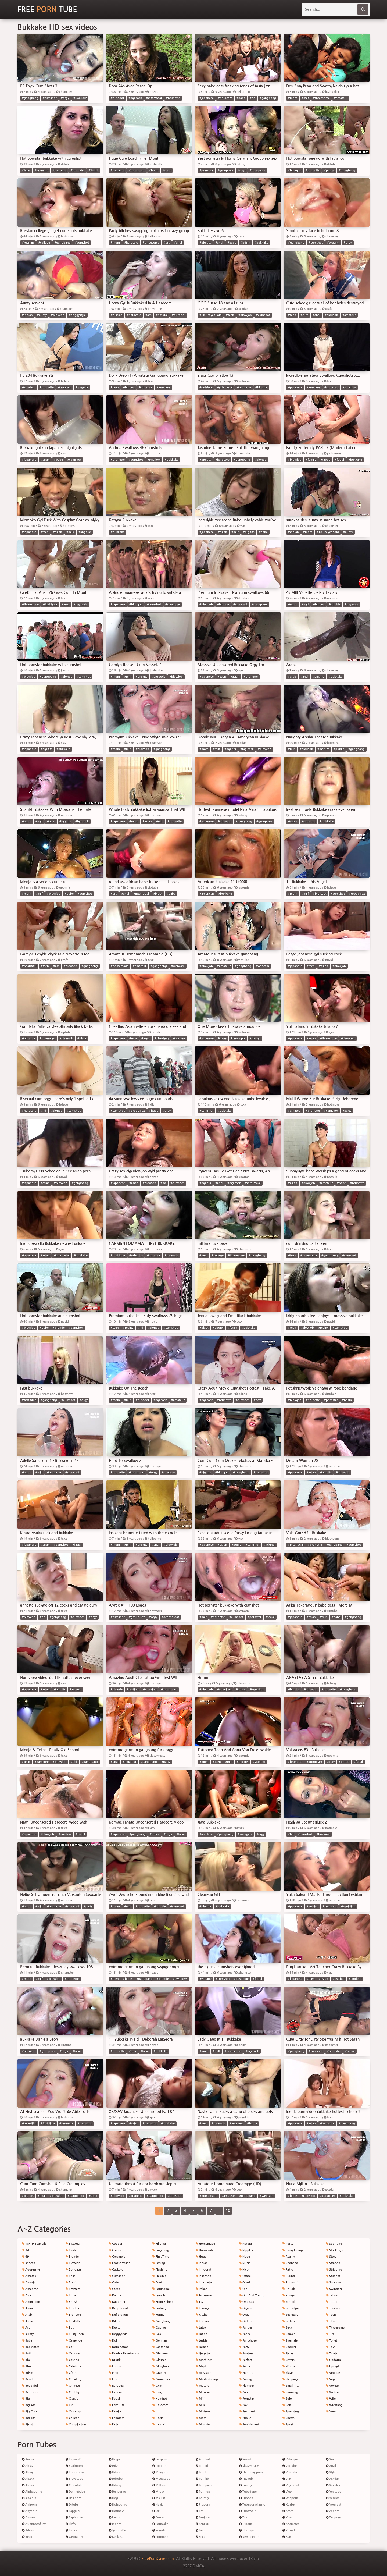 The image size is (387, 2576). I want to click on #homemade, so click(119, 966).